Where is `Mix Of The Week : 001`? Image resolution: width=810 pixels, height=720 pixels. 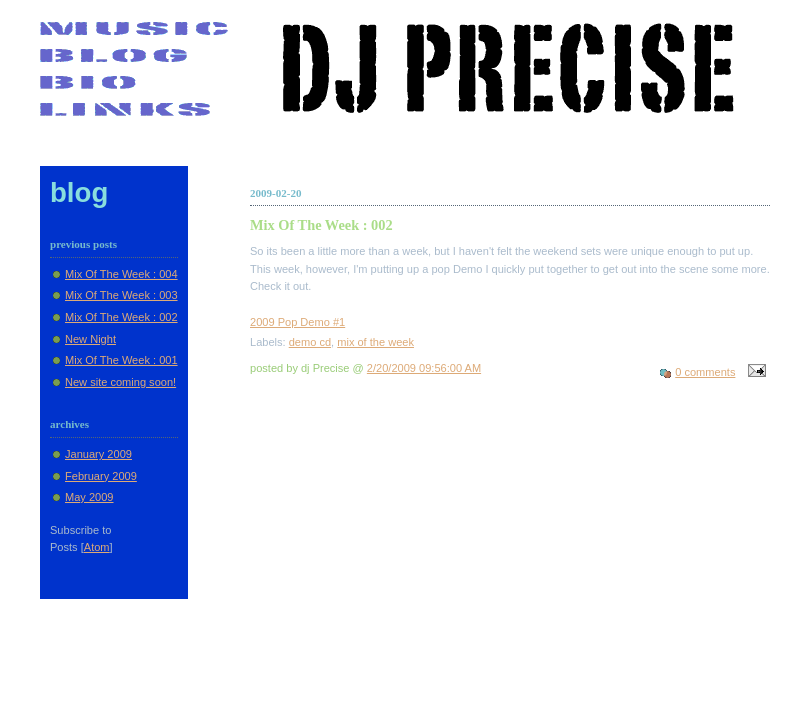 Mix Of The Week : 001 is located at coordinates (121, 360).